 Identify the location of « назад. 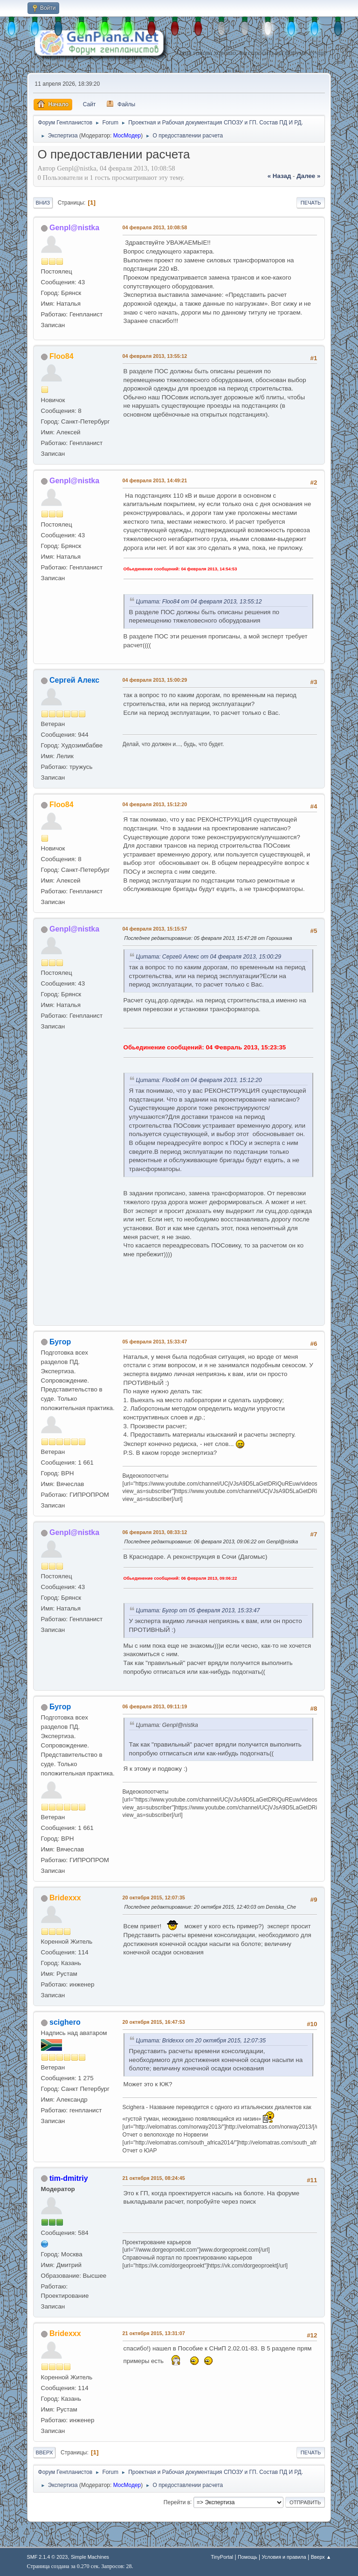
(279, 175).